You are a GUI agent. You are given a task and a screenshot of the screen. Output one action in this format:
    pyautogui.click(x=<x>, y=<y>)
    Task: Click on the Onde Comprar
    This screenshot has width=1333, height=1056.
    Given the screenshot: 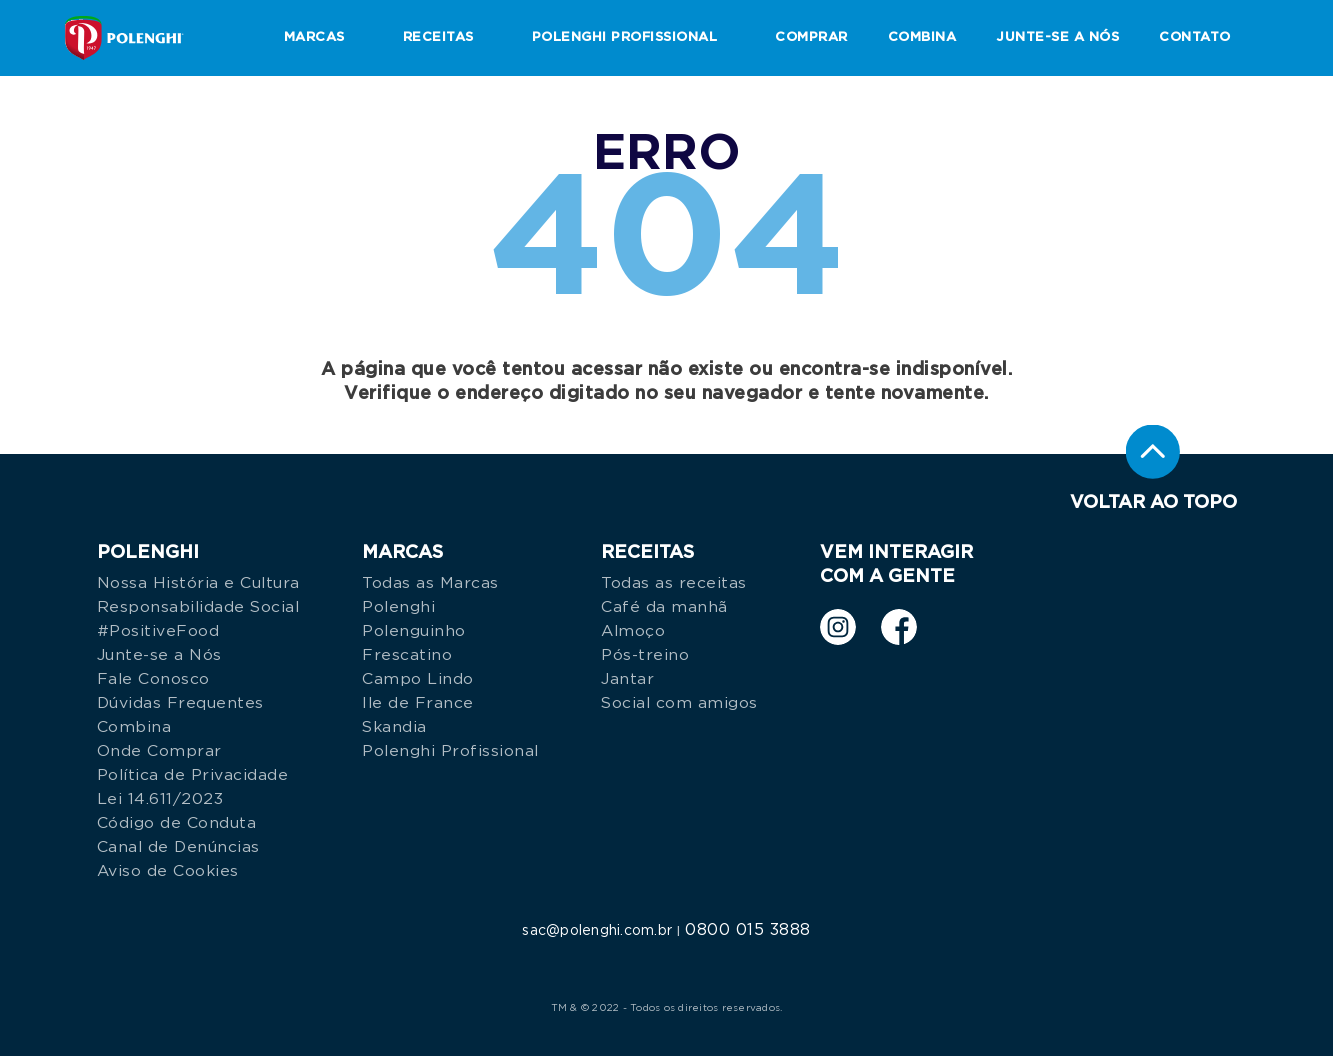 What is the action you would take?
    pyautogui.click(x=159, y=751)
    